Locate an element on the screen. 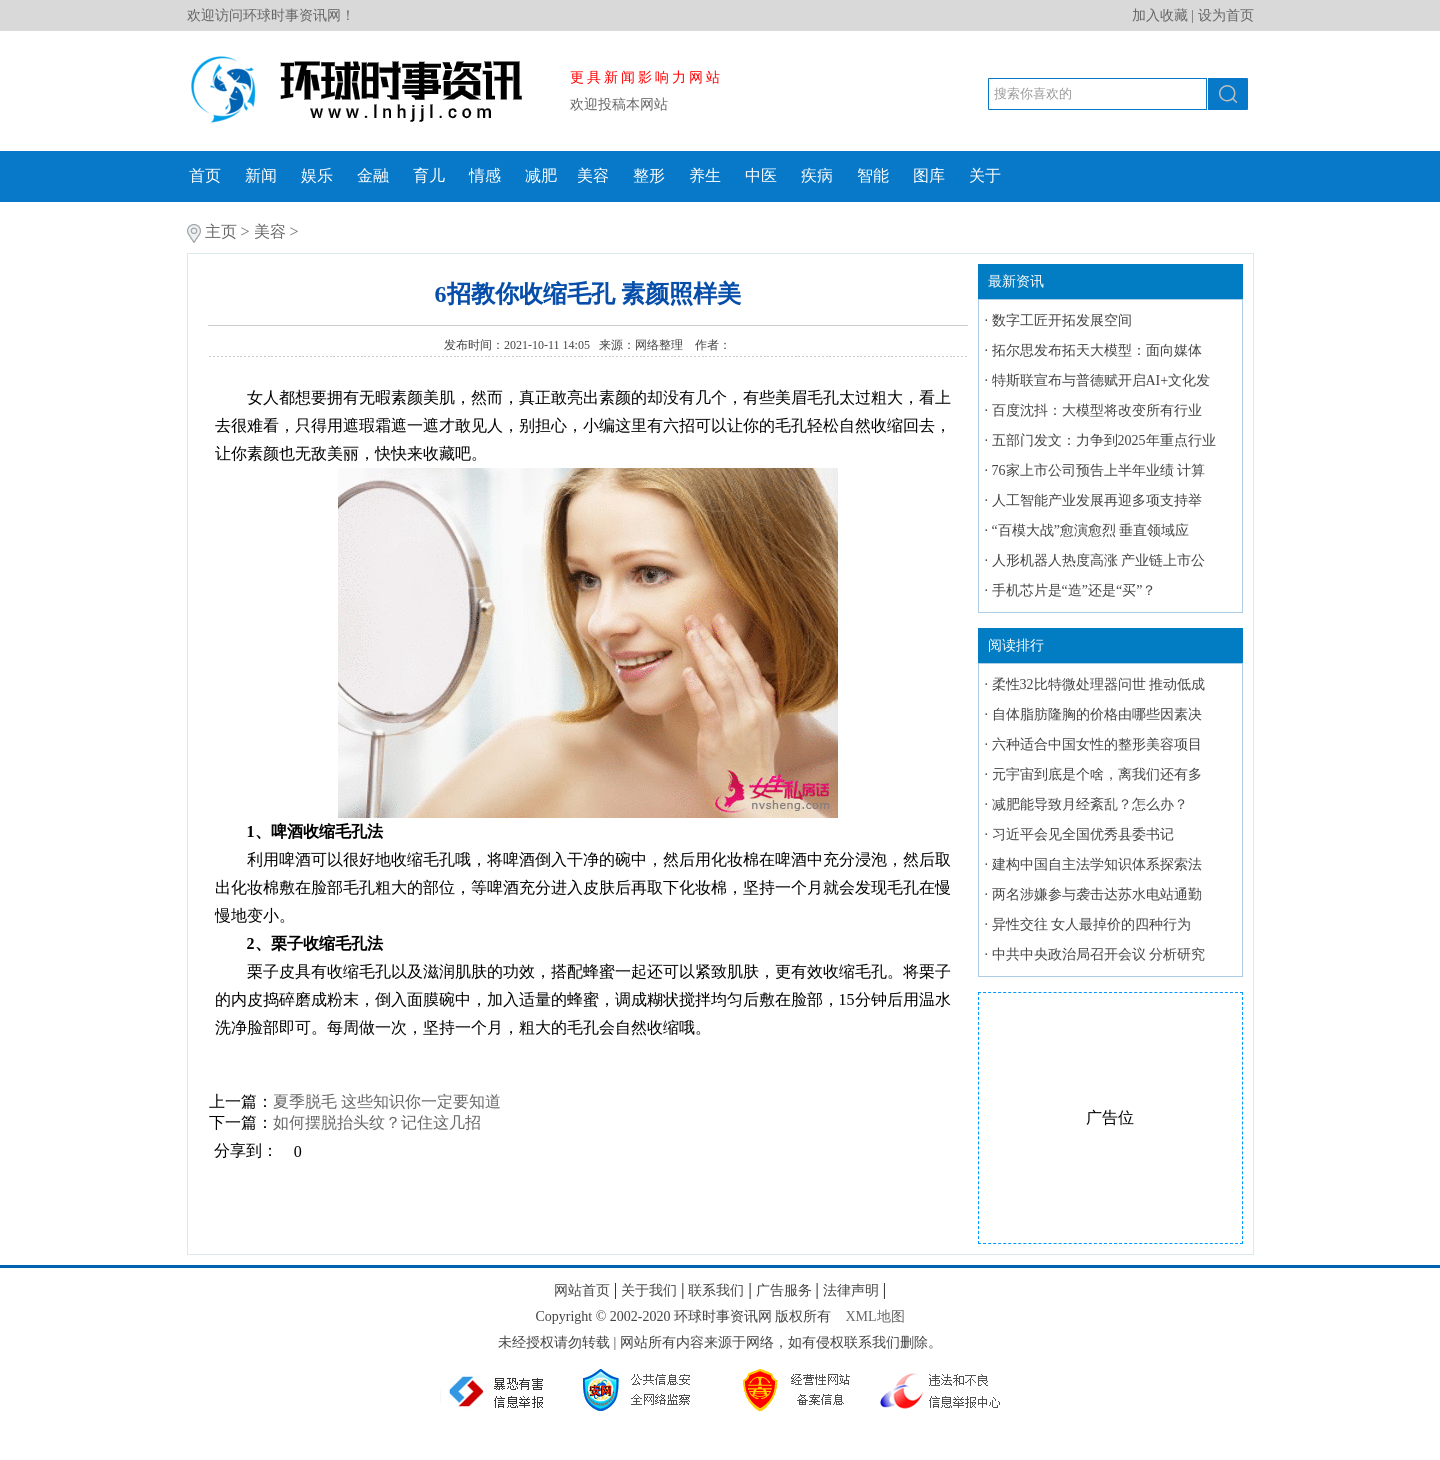 This screenshot has height=1460, width=1440. 六种适合中国女性的整形美容项目 is located at coordinates (1097, 744).